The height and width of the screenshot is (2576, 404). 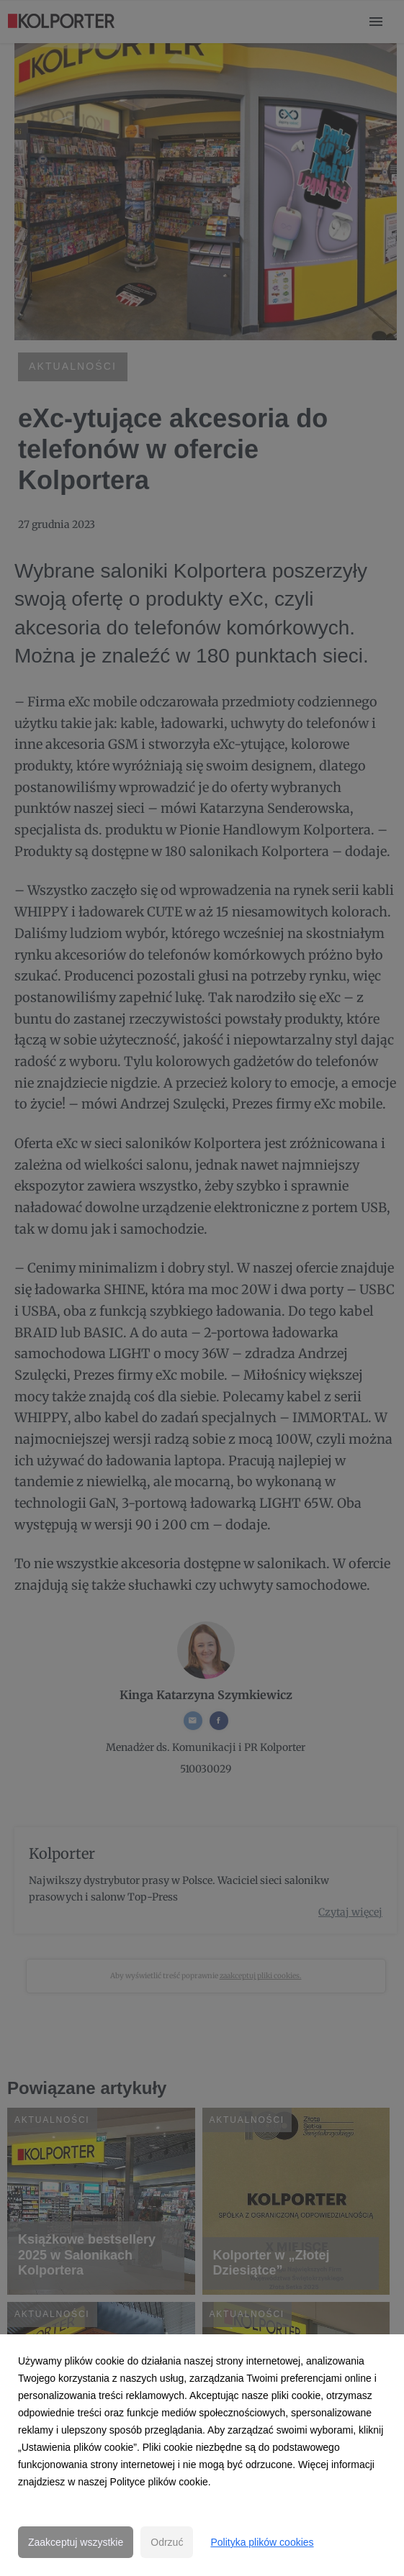 I want to click on Polityka plików cookies, so click(x=261, y=2542).